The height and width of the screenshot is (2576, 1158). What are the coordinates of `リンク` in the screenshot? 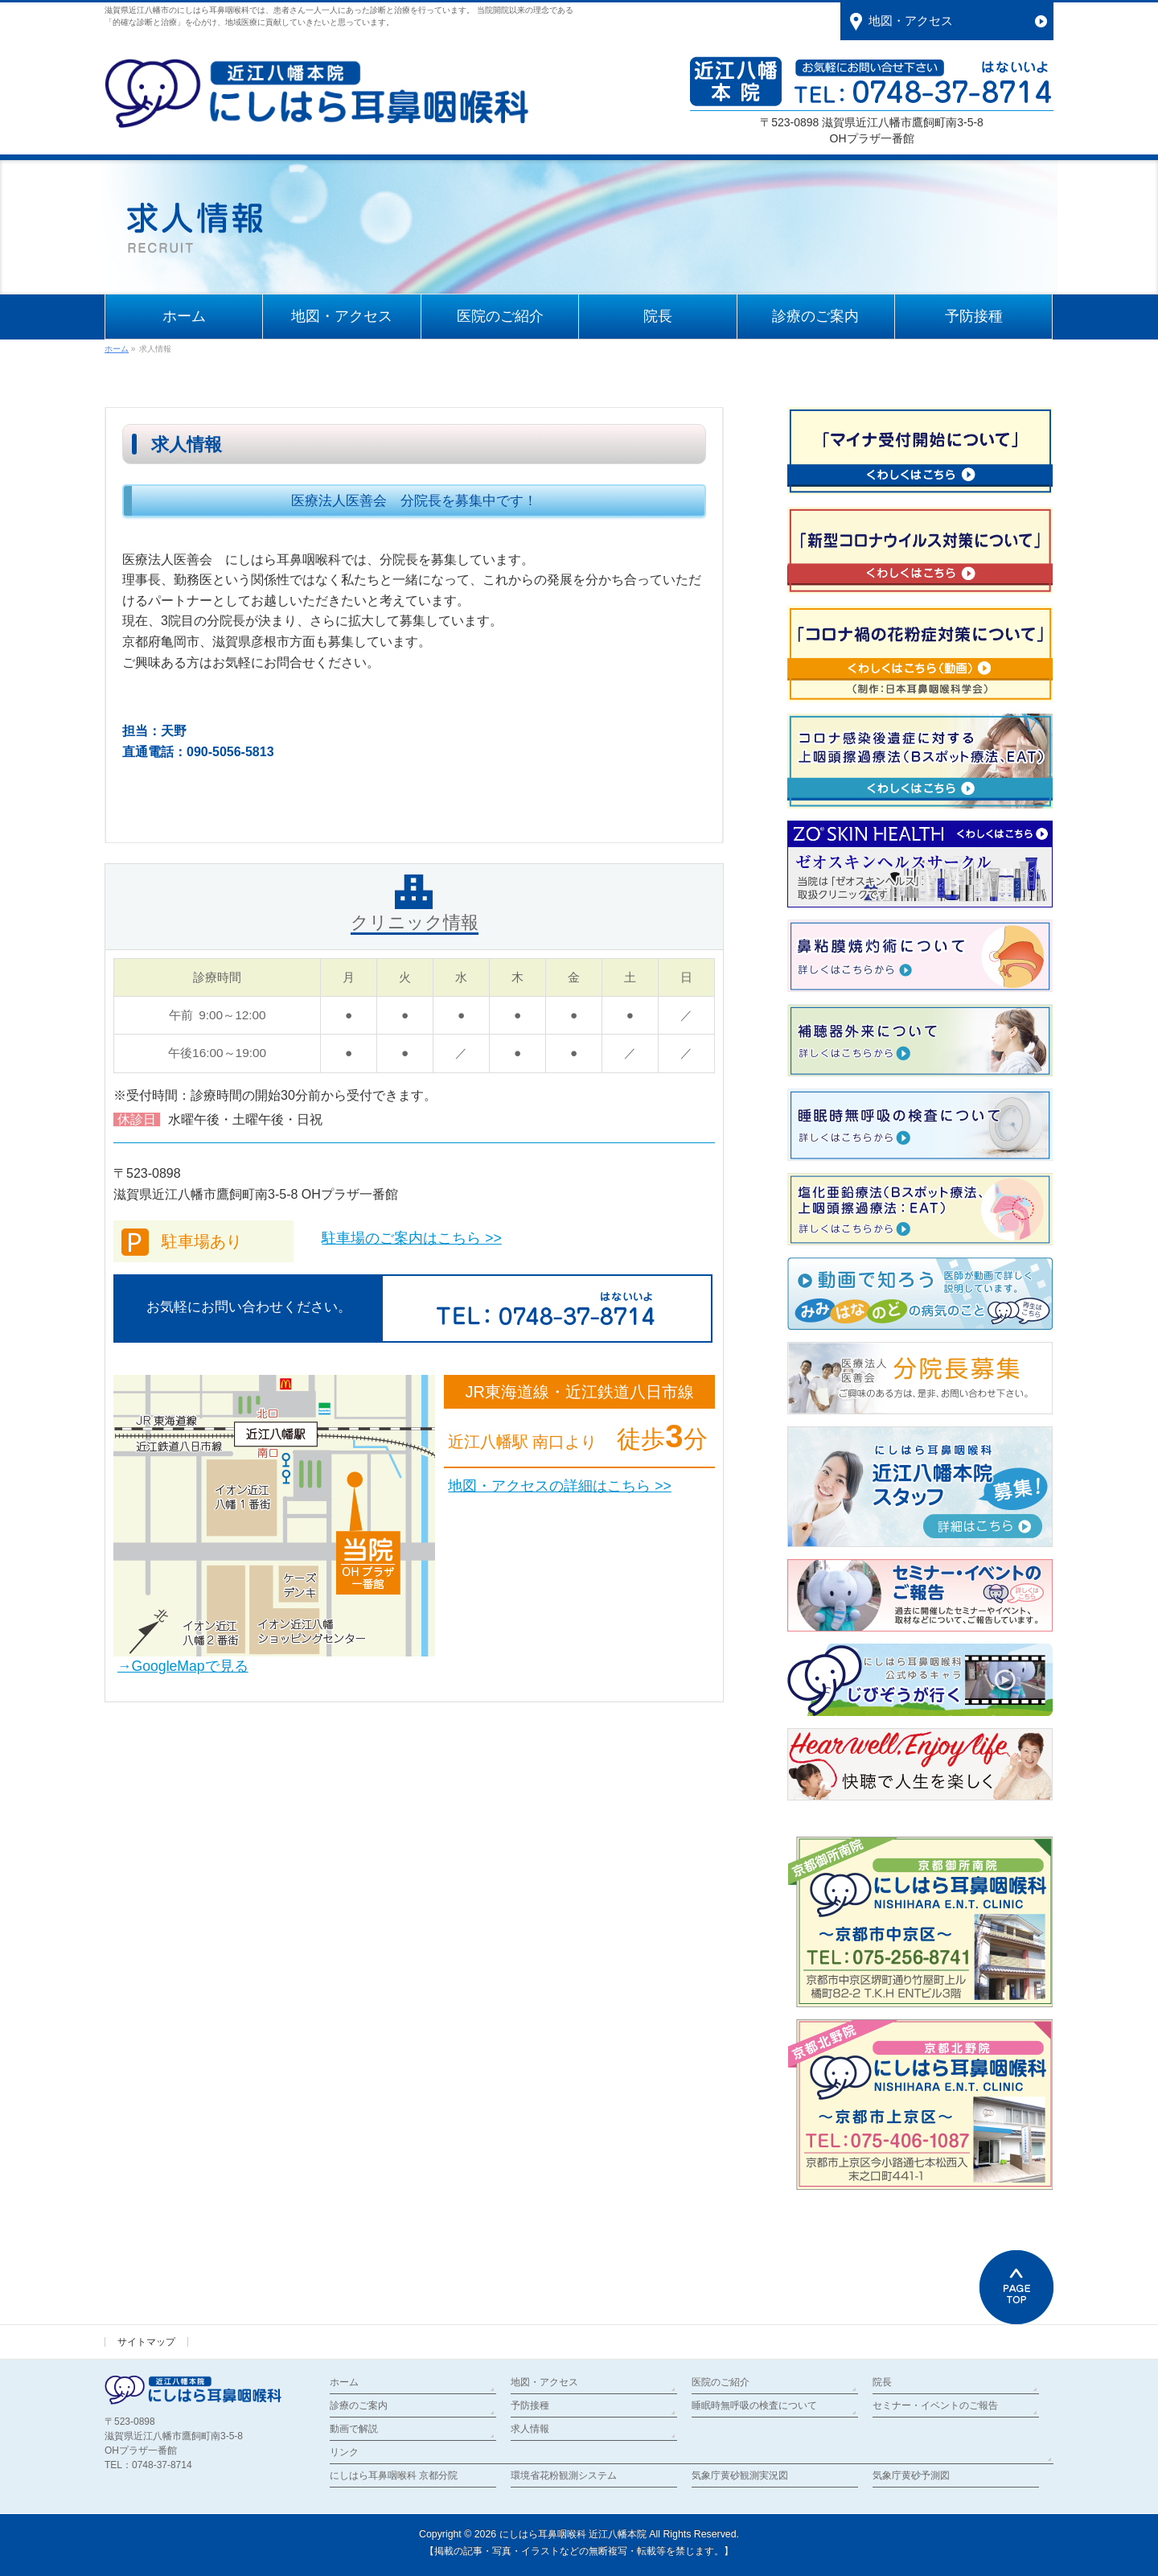 It's located at (344, 2452).